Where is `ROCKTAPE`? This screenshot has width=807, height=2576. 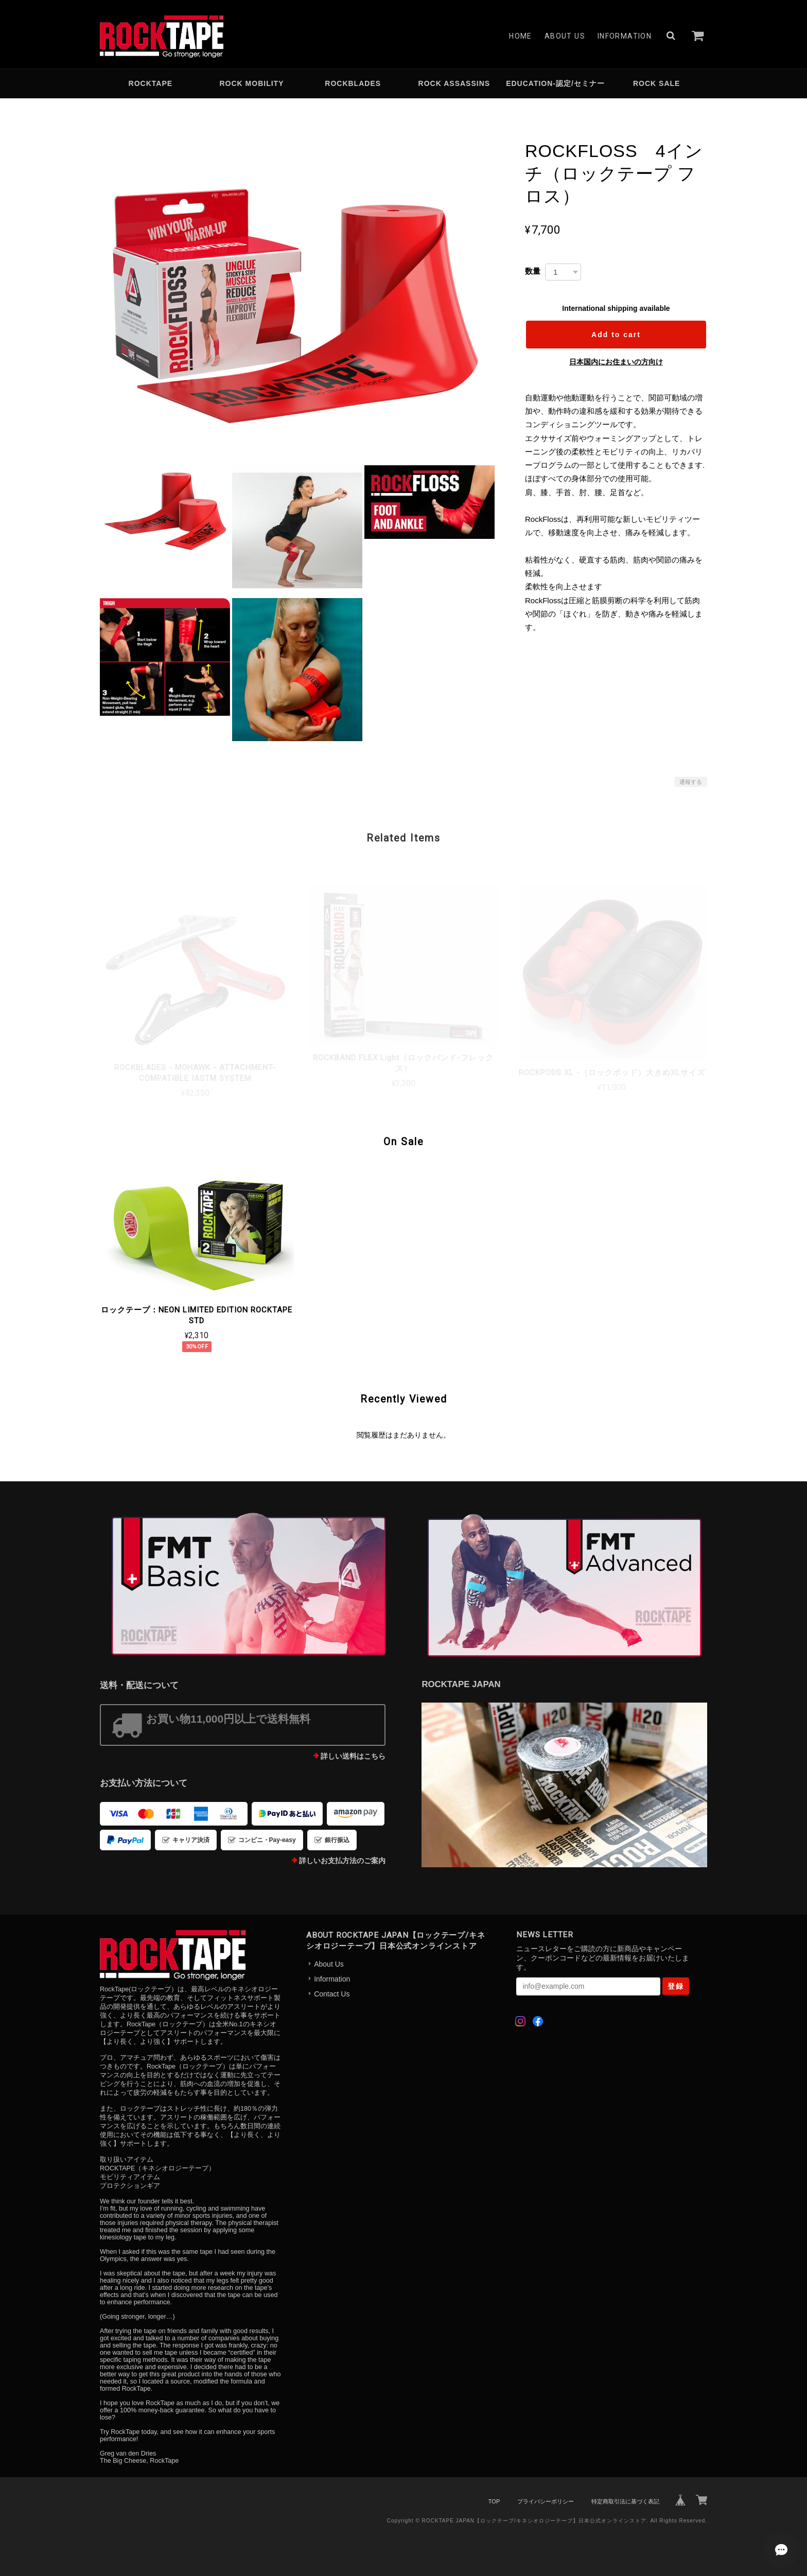
ROCKTAPE is located at coordinates (151, 83).